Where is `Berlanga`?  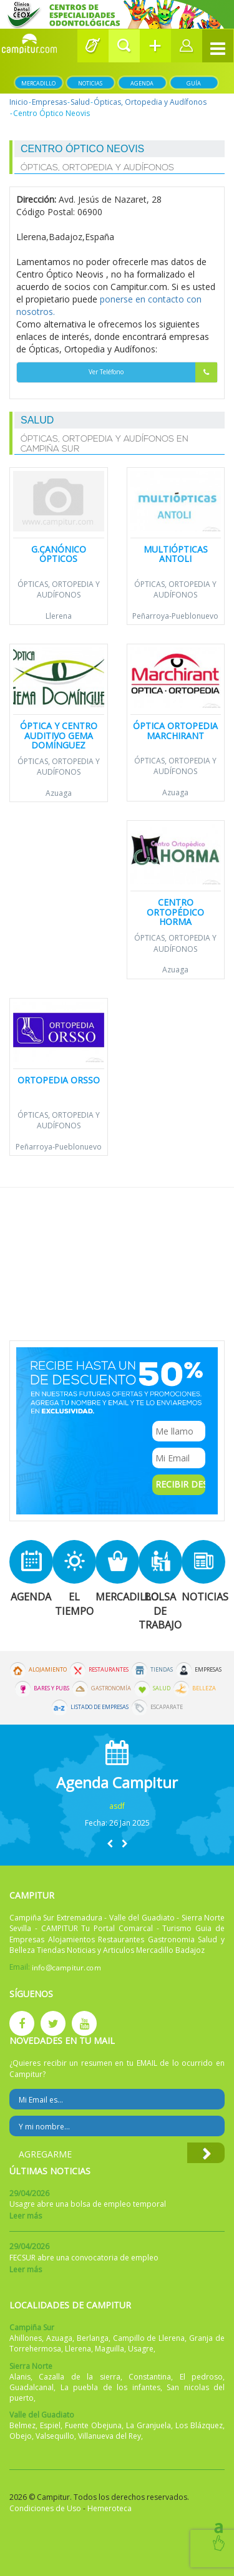 Berlanga is located at coordinates (93, 2338).